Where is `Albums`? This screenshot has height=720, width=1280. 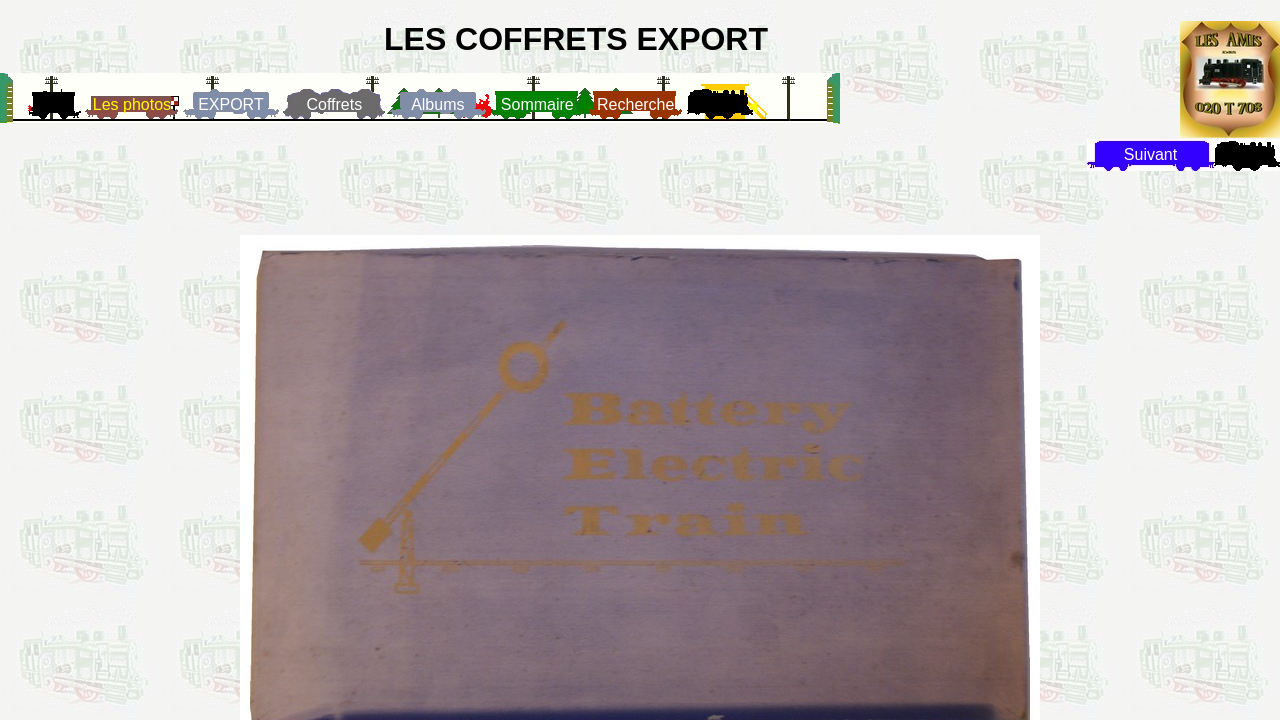 Albums is located at coordinates (437, 104).